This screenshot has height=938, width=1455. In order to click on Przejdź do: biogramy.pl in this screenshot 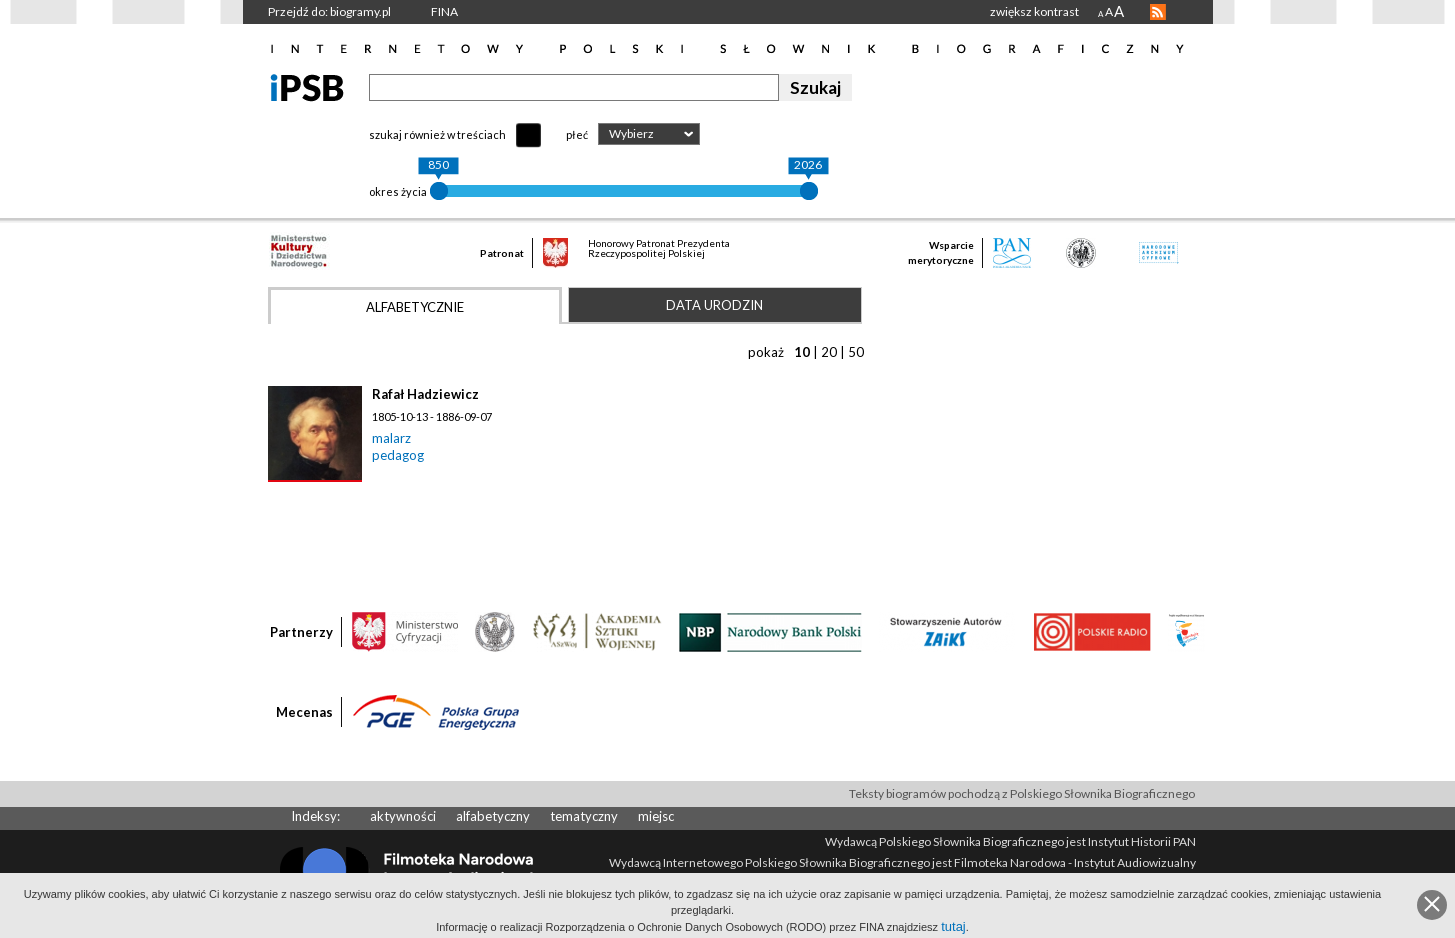, I will do `click(329, 11)`.